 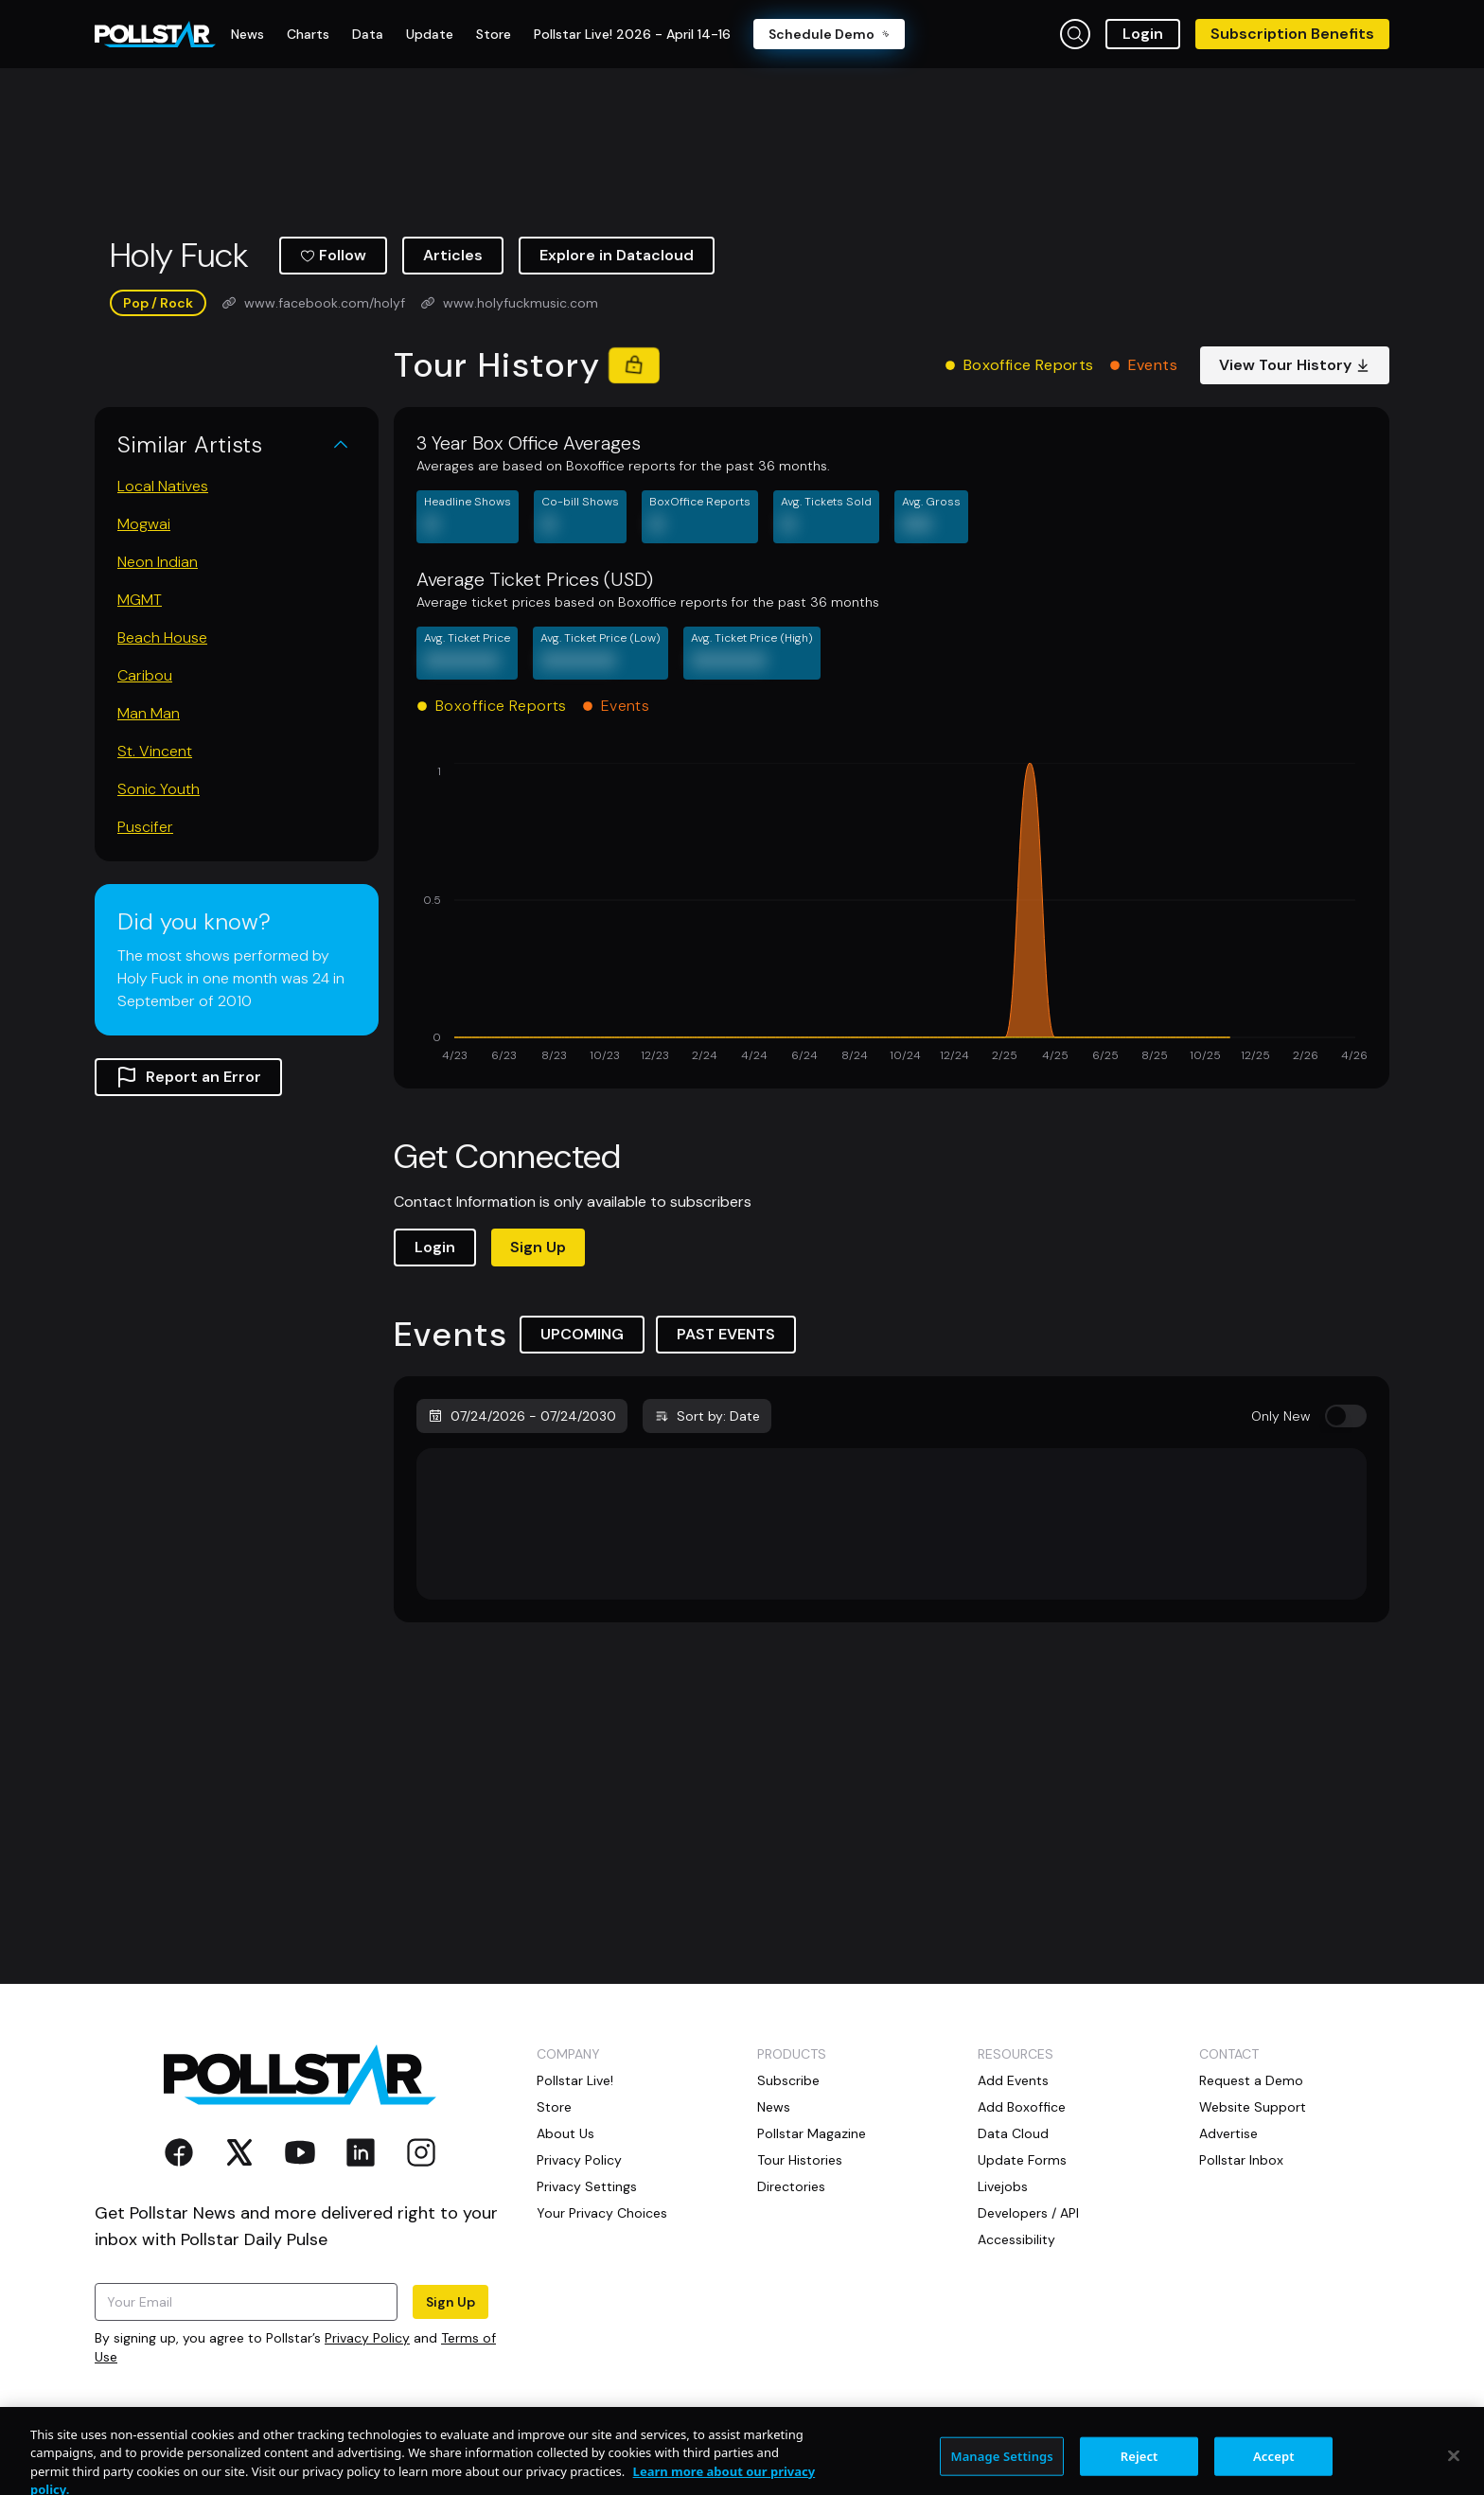 What do you see at coordinates (333, 255) in the screenshot?
I see `Follow` at bounding box center [333, 255].